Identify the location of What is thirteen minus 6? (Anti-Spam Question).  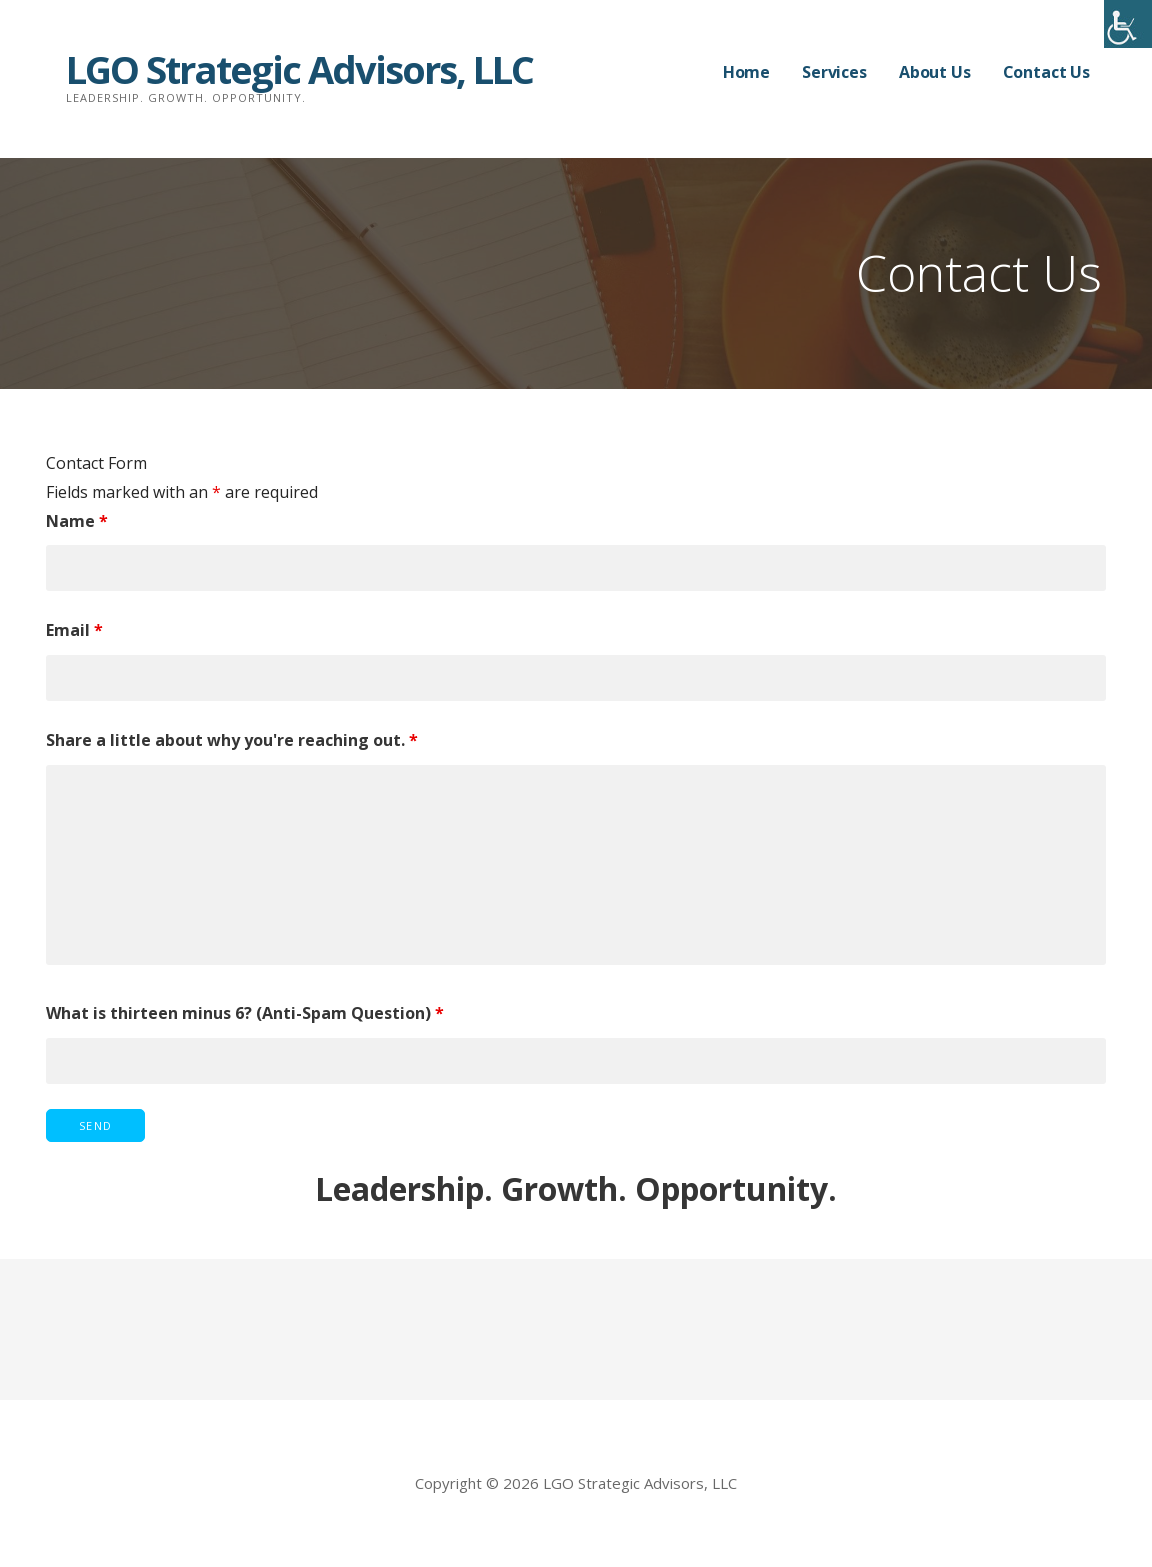
(245, 1013).